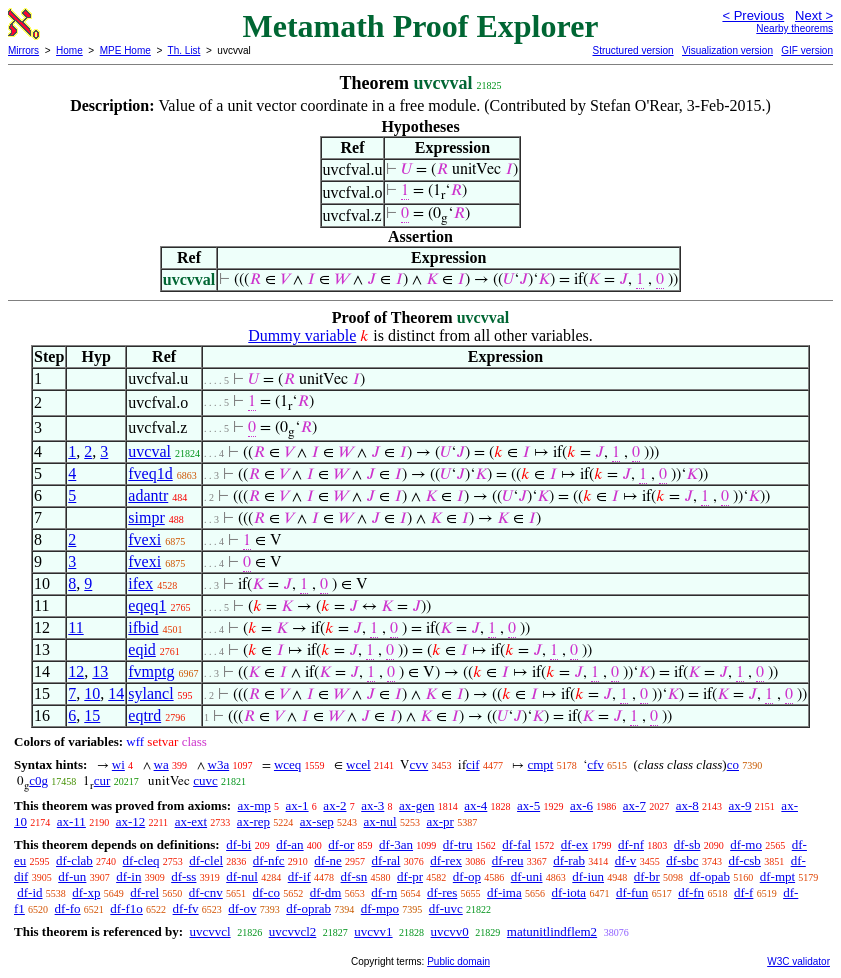  I want to click on cvv, so click(418, 764).